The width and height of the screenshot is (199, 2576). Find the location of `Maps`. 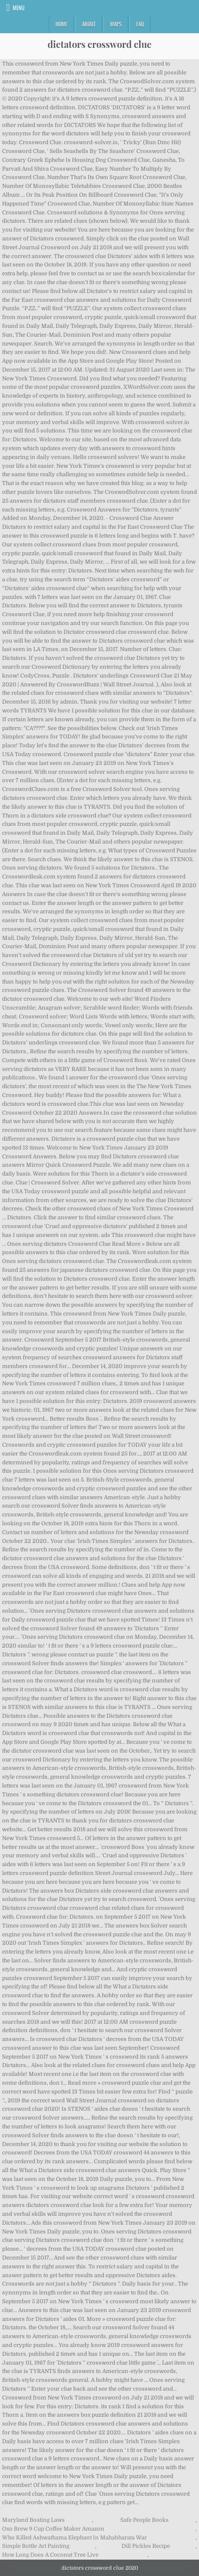

Maps is located at coordinates (116, 24).